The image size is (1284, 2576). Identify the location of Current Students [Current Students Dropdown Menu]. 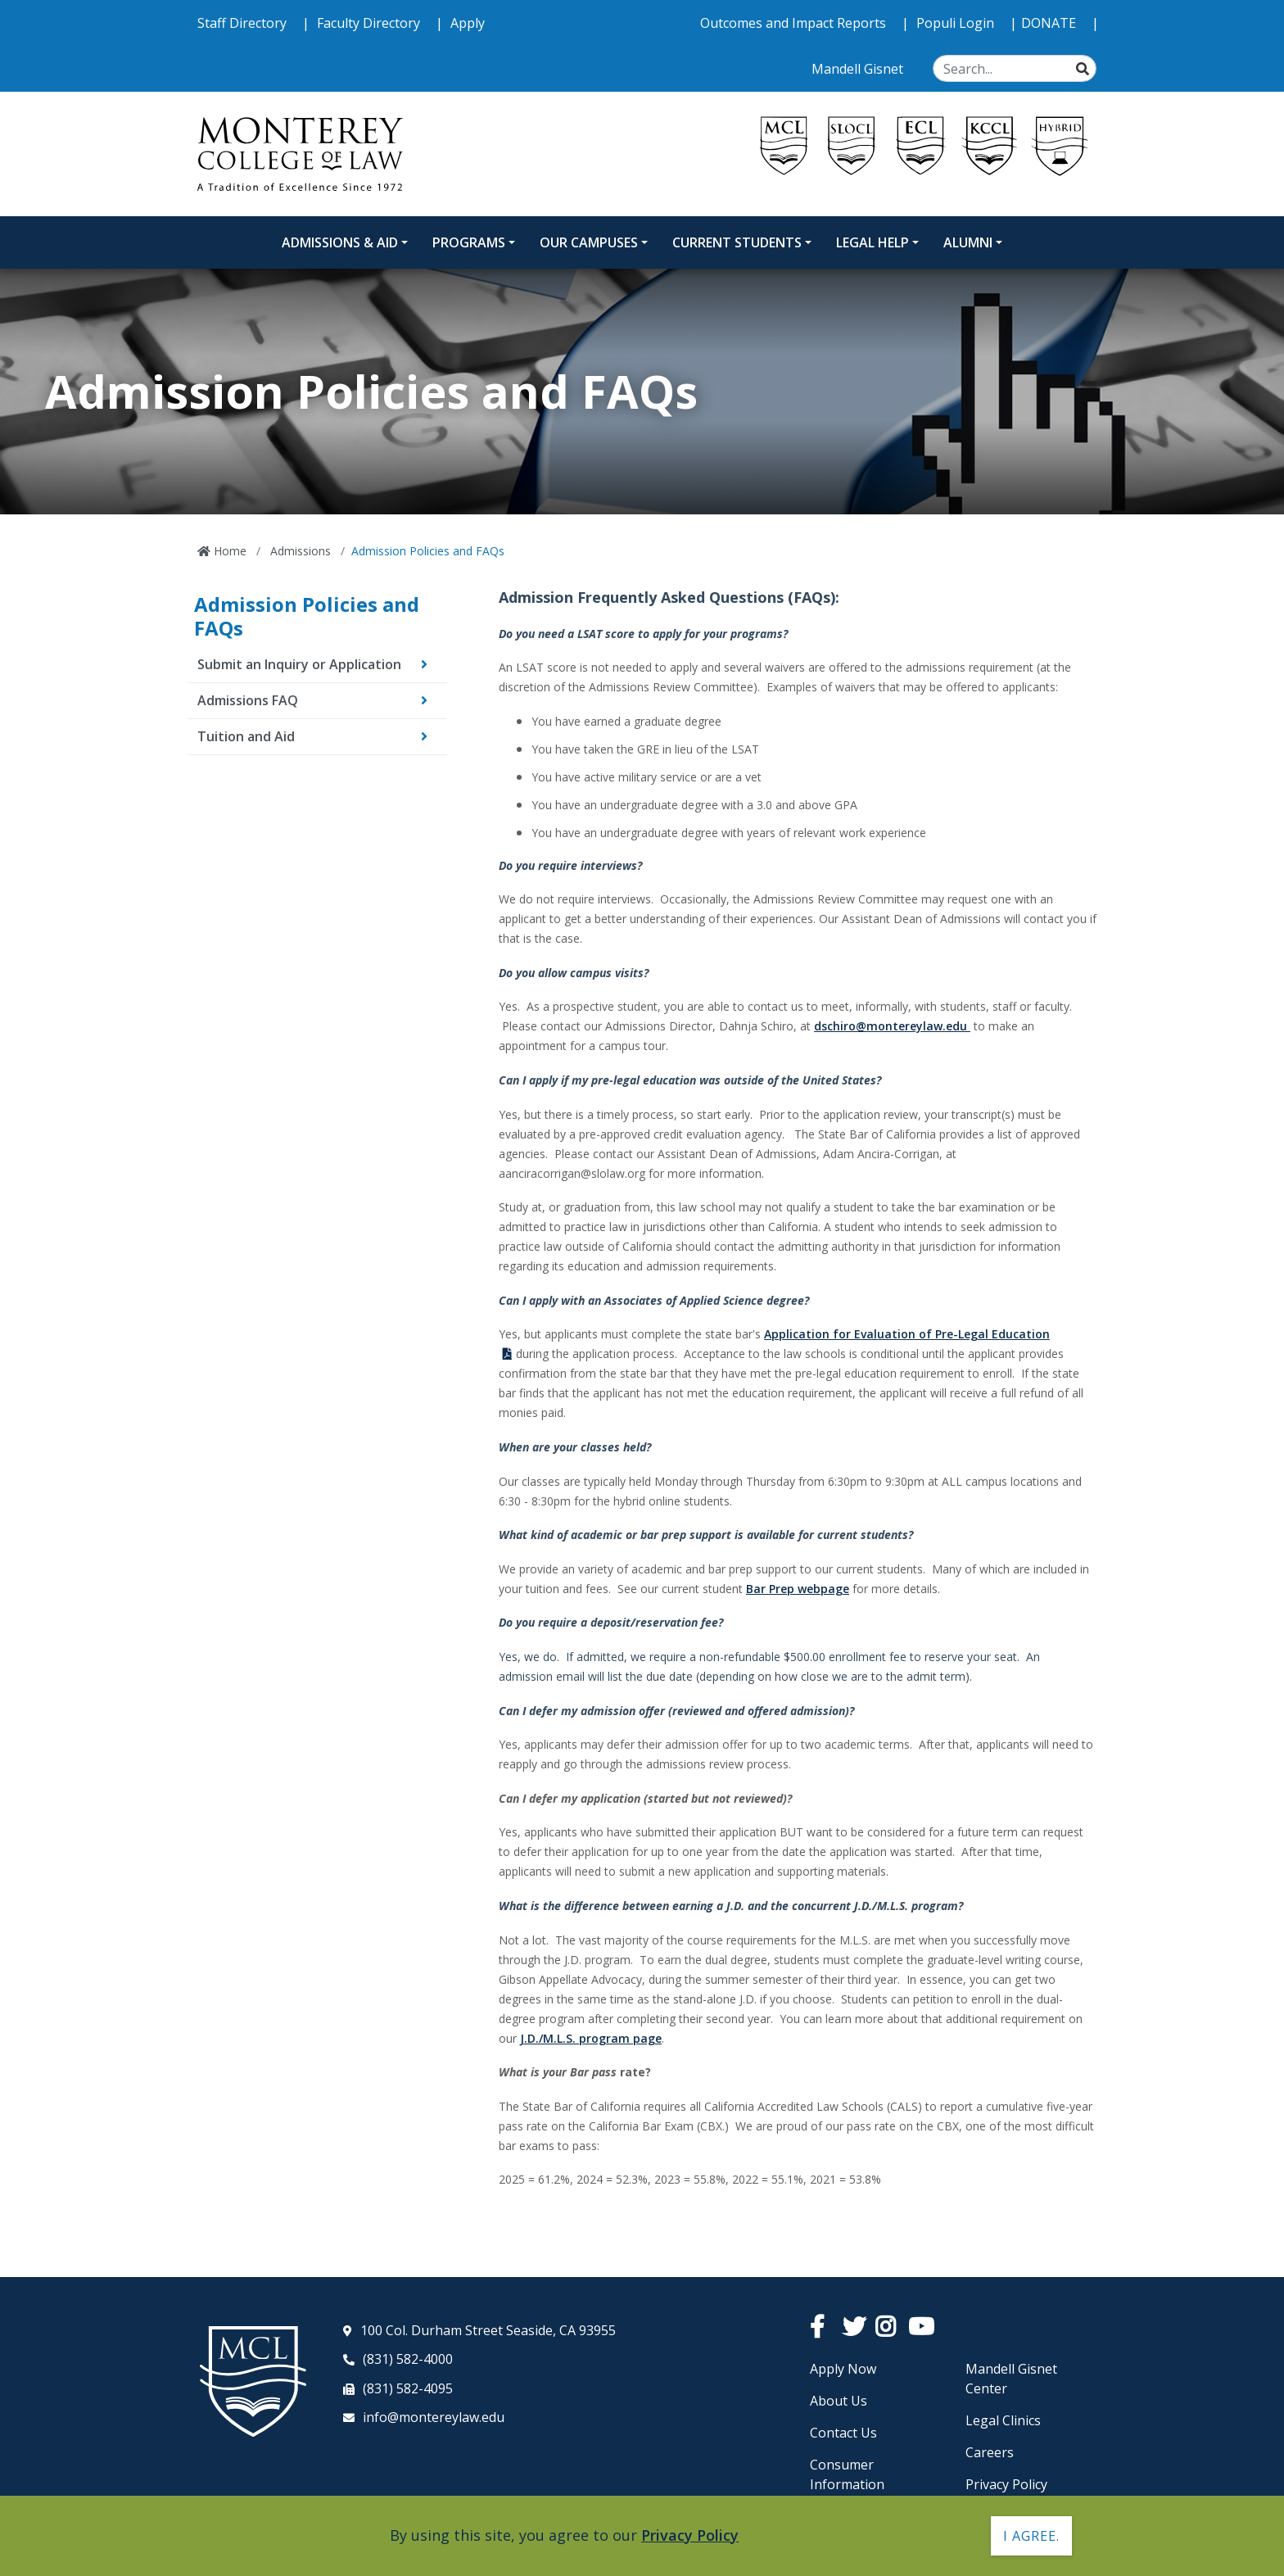
(737, 242).